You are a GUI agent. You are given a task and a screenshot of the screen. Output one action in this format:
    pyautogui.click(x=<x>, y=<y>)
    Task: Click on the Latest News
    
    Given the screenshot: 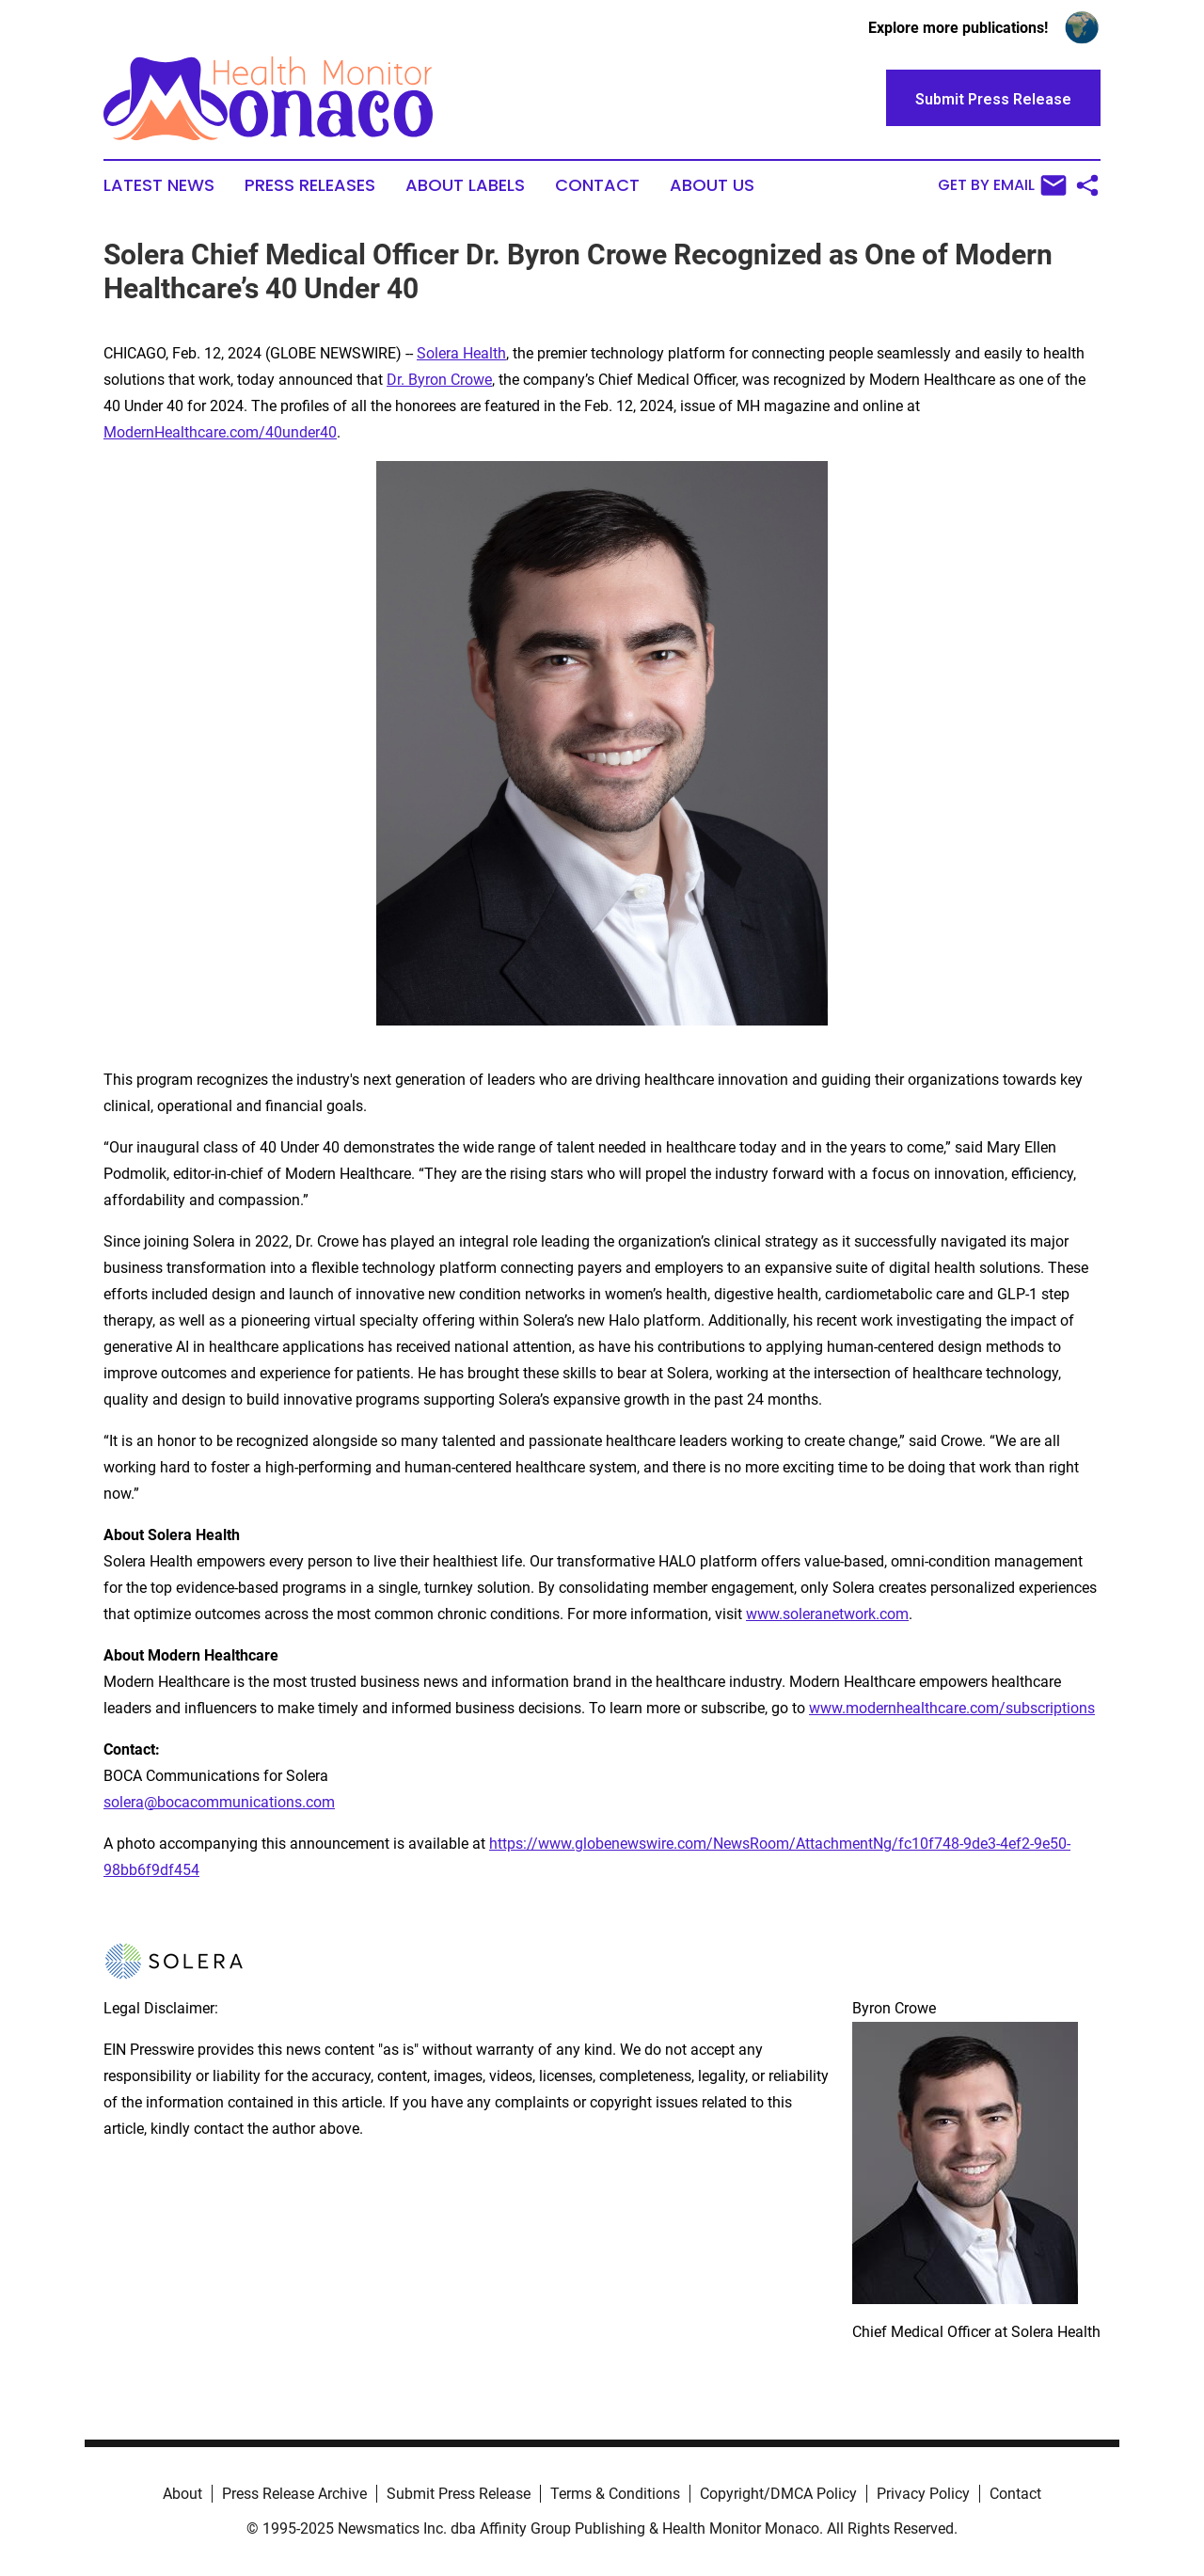 What is the action you would take?
    pyautogui.click(x=158, y=185)
    